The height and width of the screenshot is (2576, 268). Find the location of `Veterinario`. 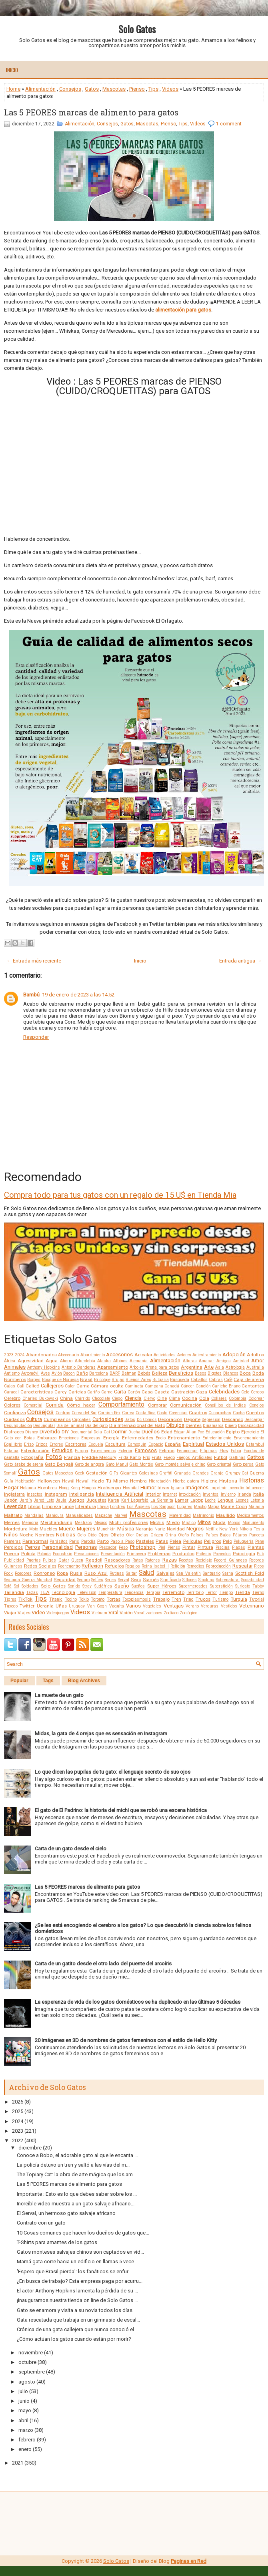

Veterinario is located at coordinates (251, 1606).